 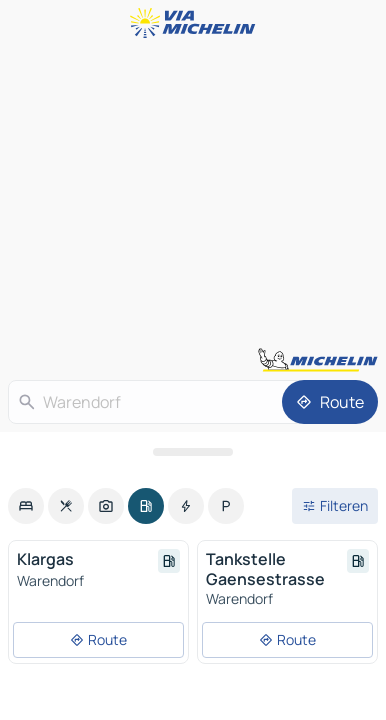 I want to click on [Open het paneel], so click(x=193, y=452).